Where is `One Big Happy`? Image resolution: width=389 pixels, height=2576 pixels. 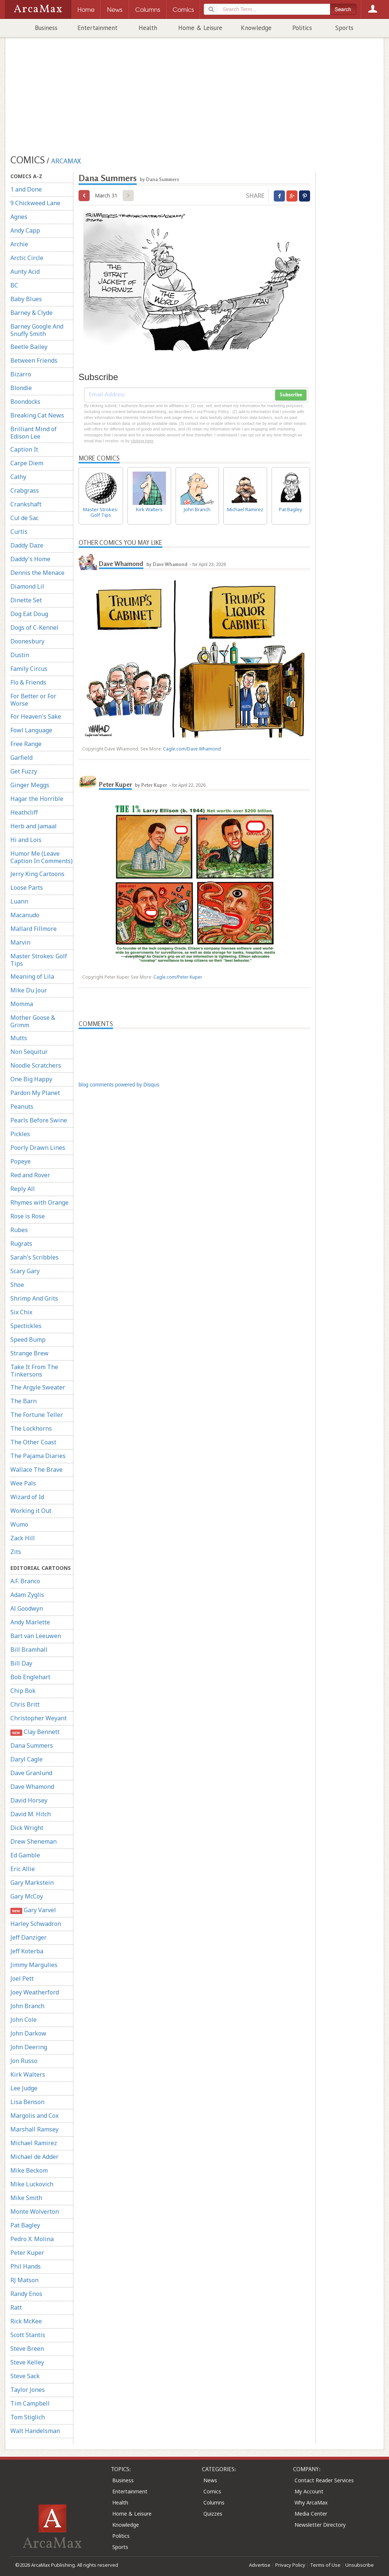 One Big Happy is located at coordinates (31, 1079).